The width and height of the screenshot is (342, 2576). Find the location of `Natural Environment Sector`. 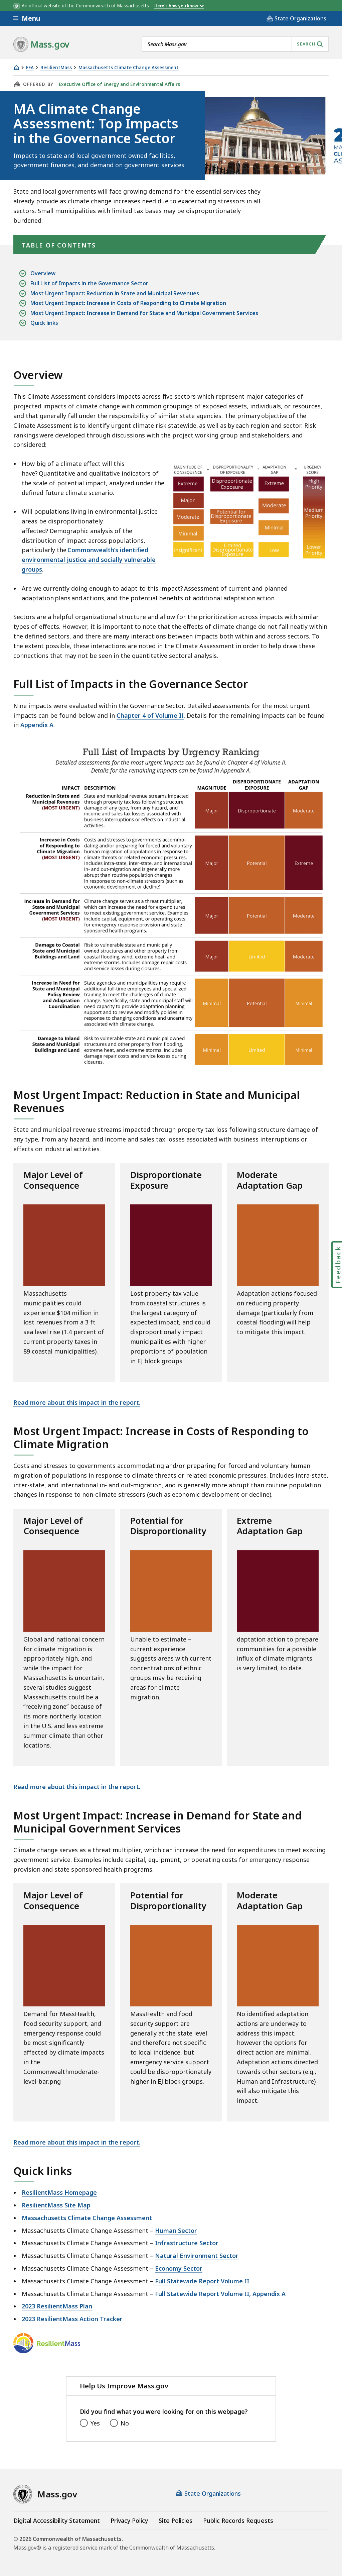

Natural Environment Sector is located at coordinates (196, 2256).